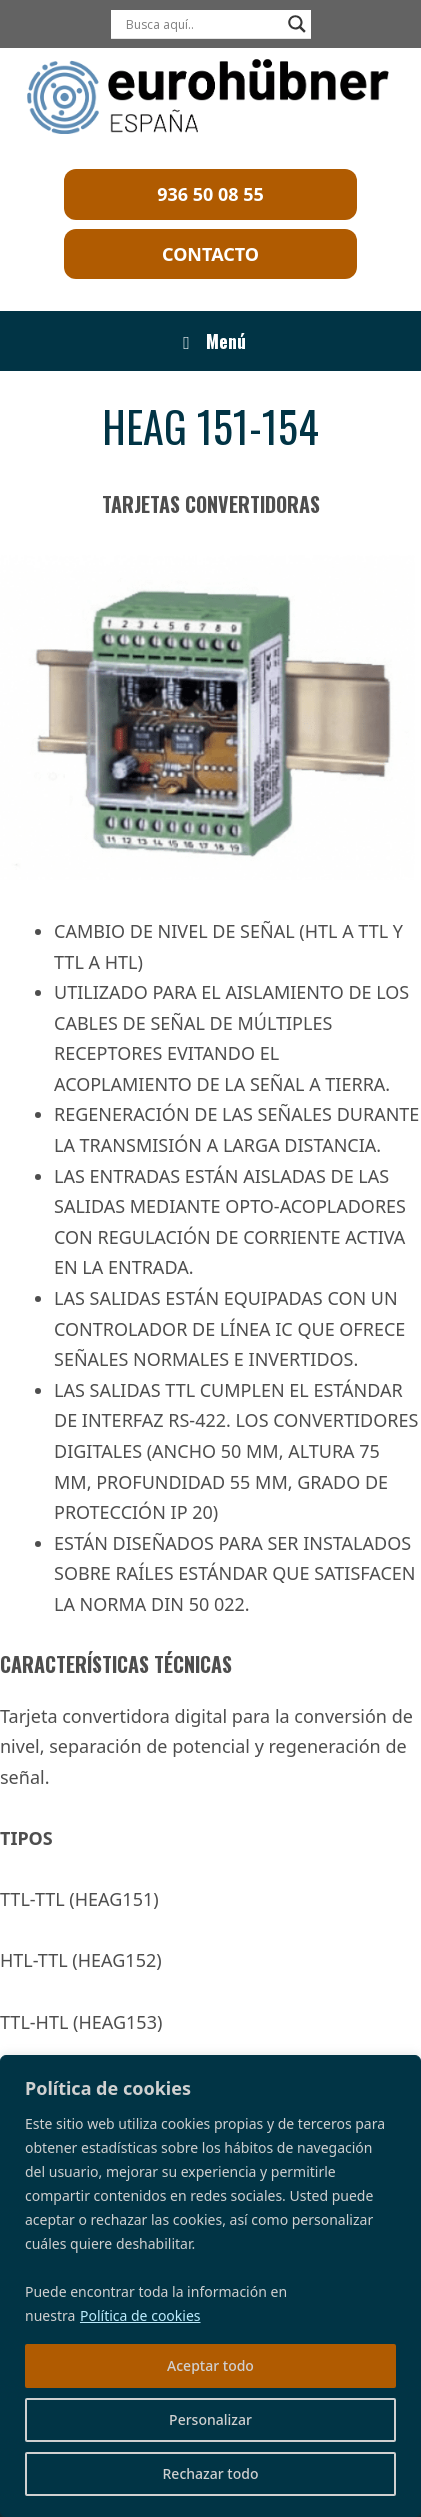 The height and width of the screenshot is (2517, 421). What do you see at coordinates (210, 2365) in the screenshot?
I see `Aceptar todo` at bounding box center [210, 2365].